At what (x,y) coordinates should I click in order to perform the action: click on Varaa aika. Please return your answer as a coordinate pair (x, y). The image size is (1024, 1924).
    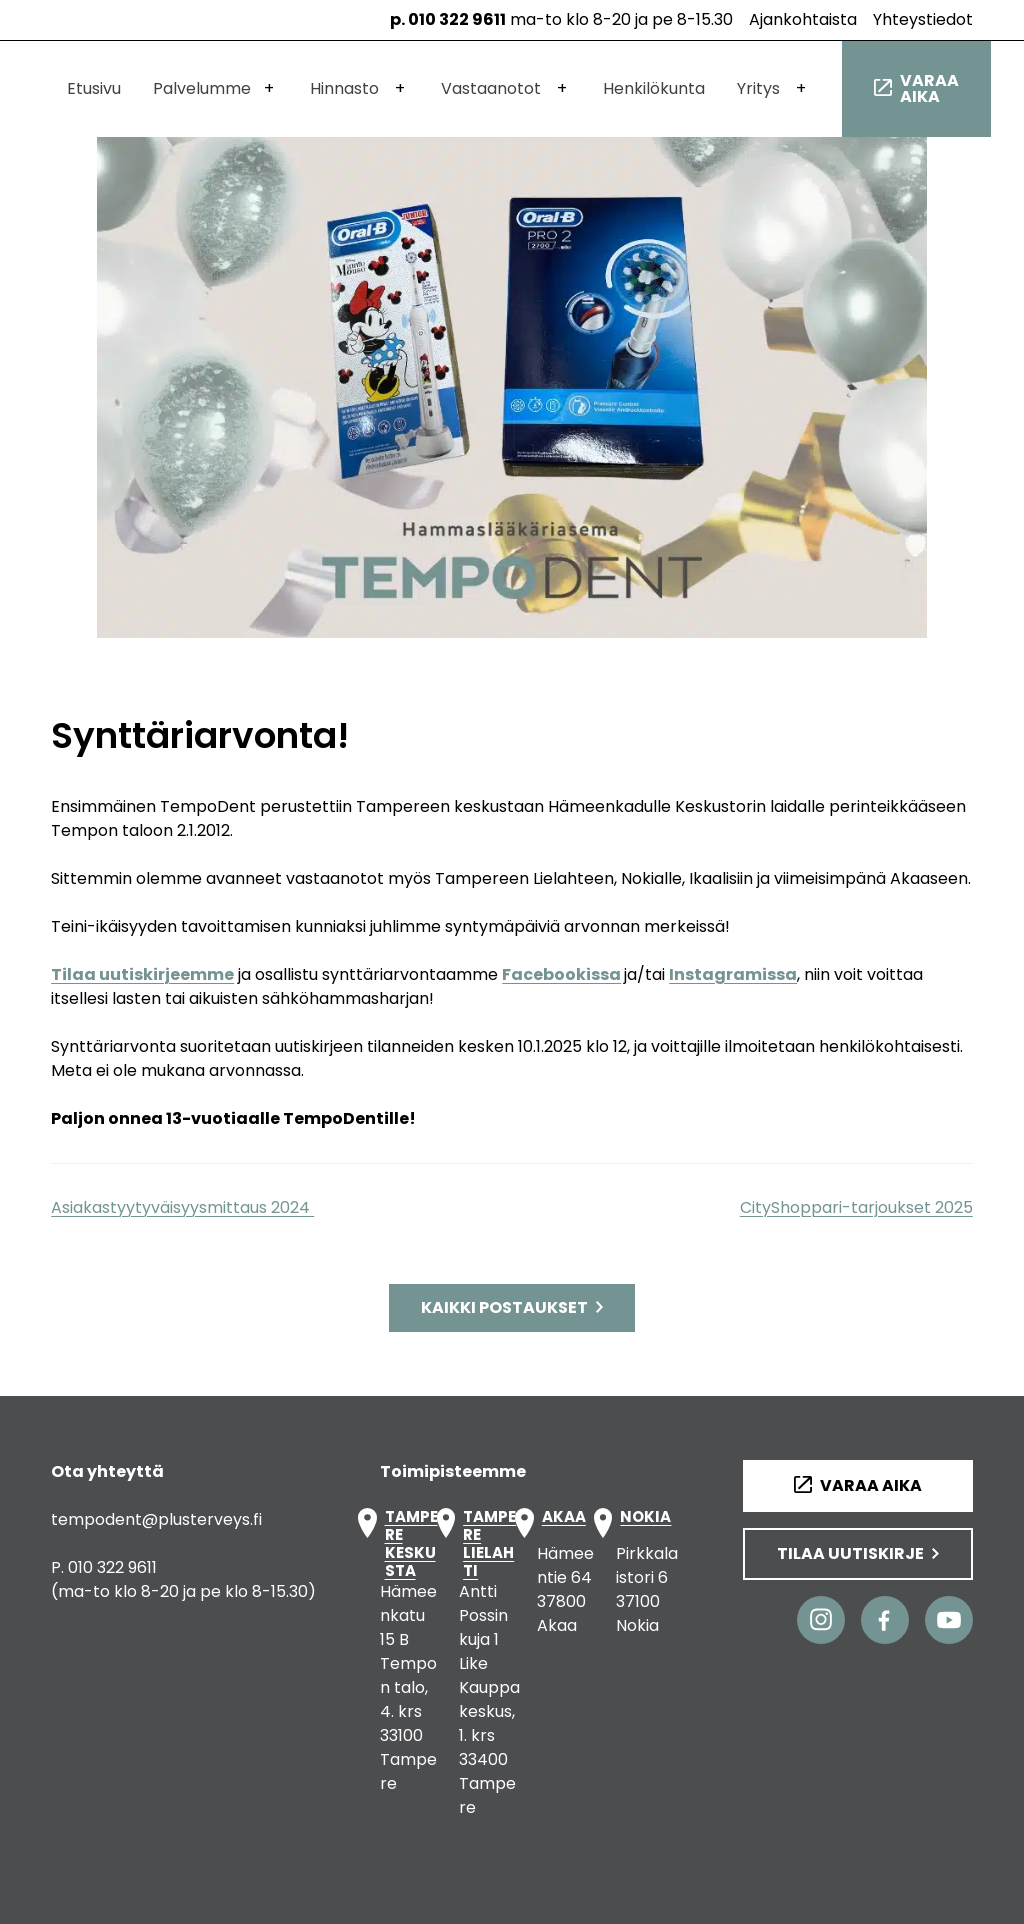
    Looking at the image, I should click on (929, 88).